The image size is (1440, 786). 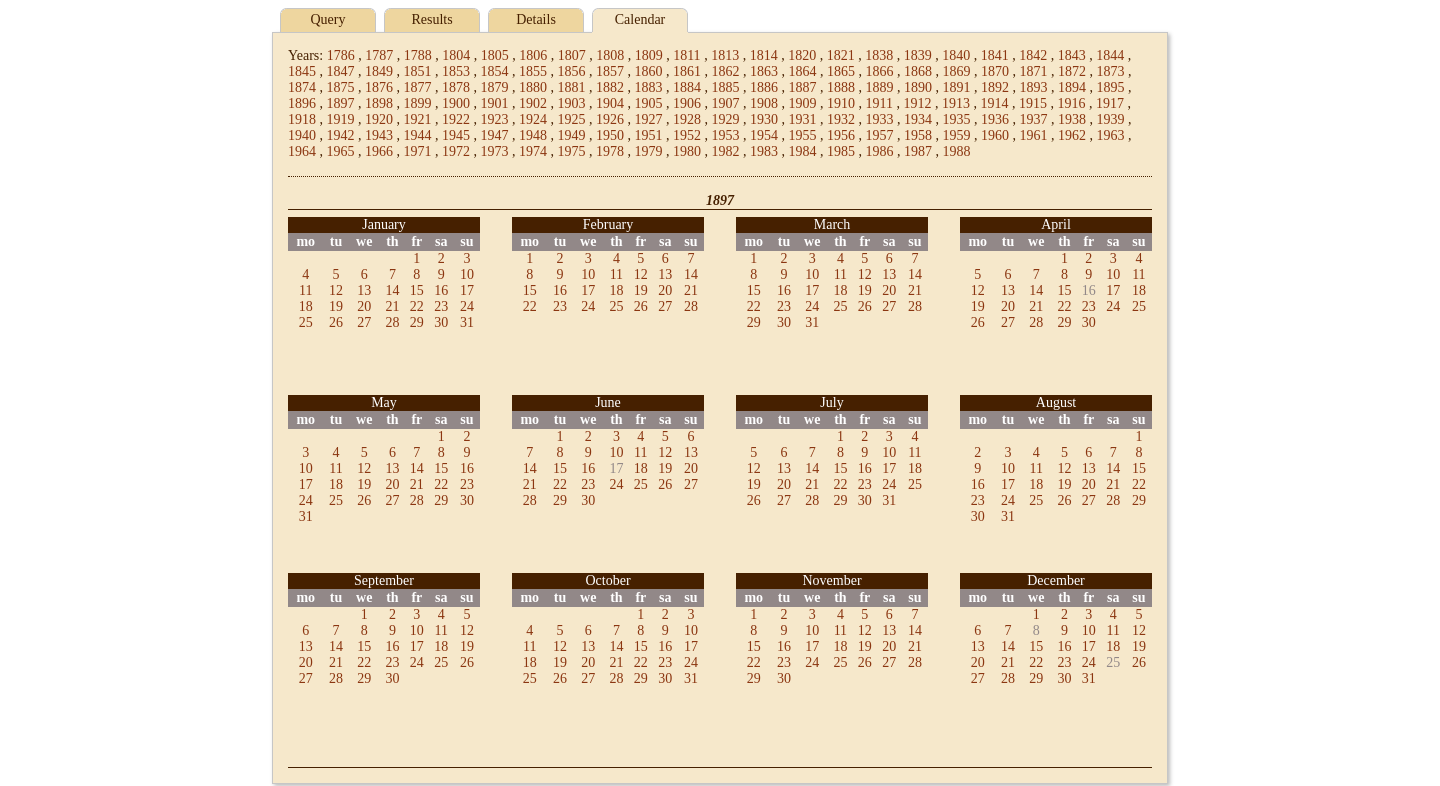 What do you see at coordinates (995, 55) in the screenshot?
I see `1841` at bounding box center [995, 55].